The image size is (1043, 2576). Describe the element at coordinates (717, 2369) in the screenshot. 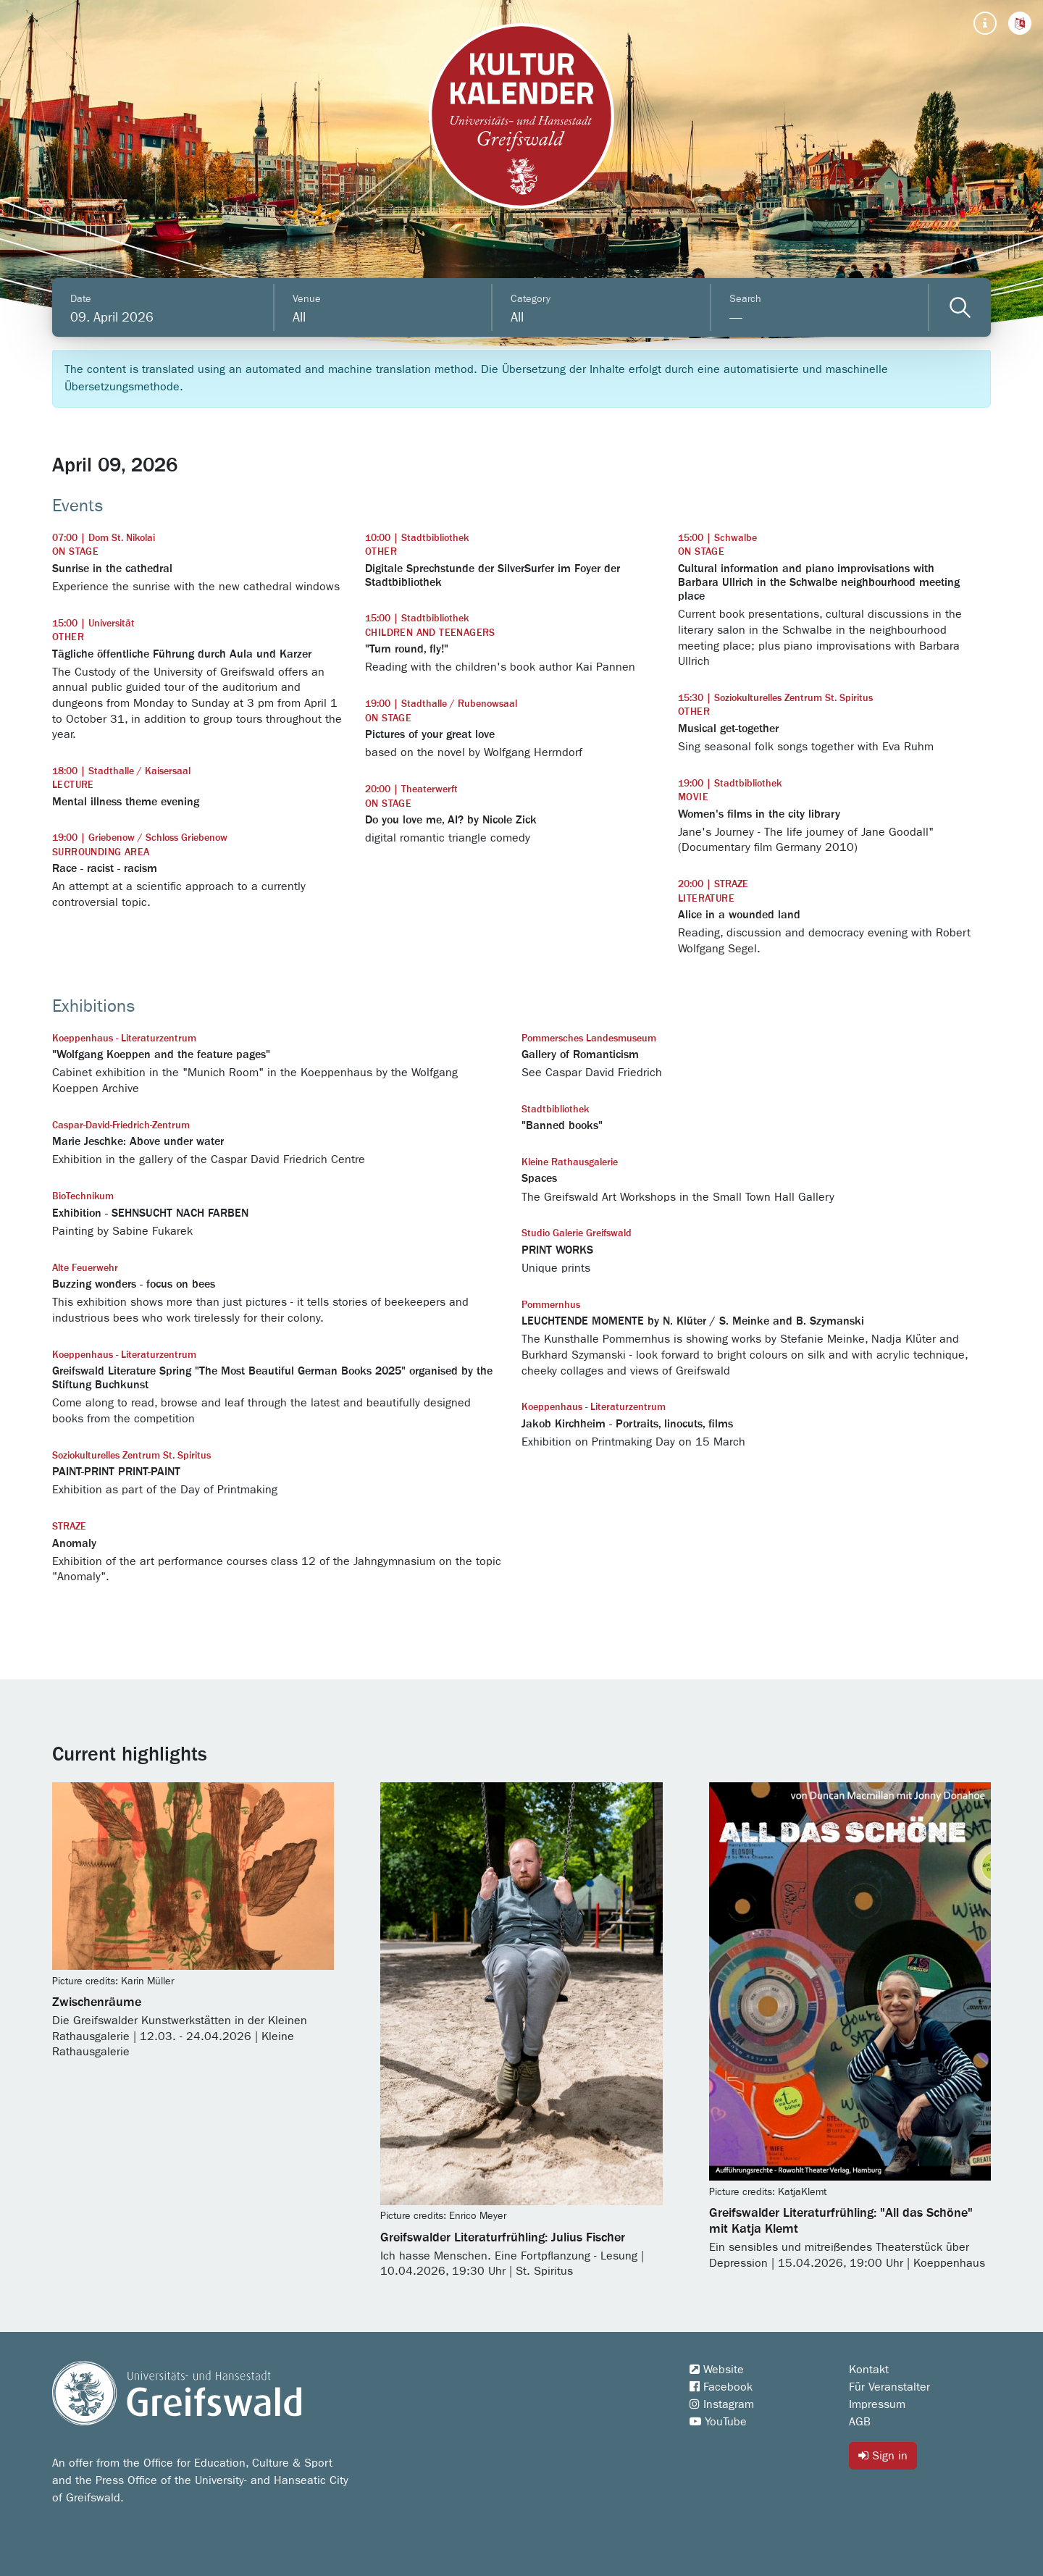

I see `Website` at that location.